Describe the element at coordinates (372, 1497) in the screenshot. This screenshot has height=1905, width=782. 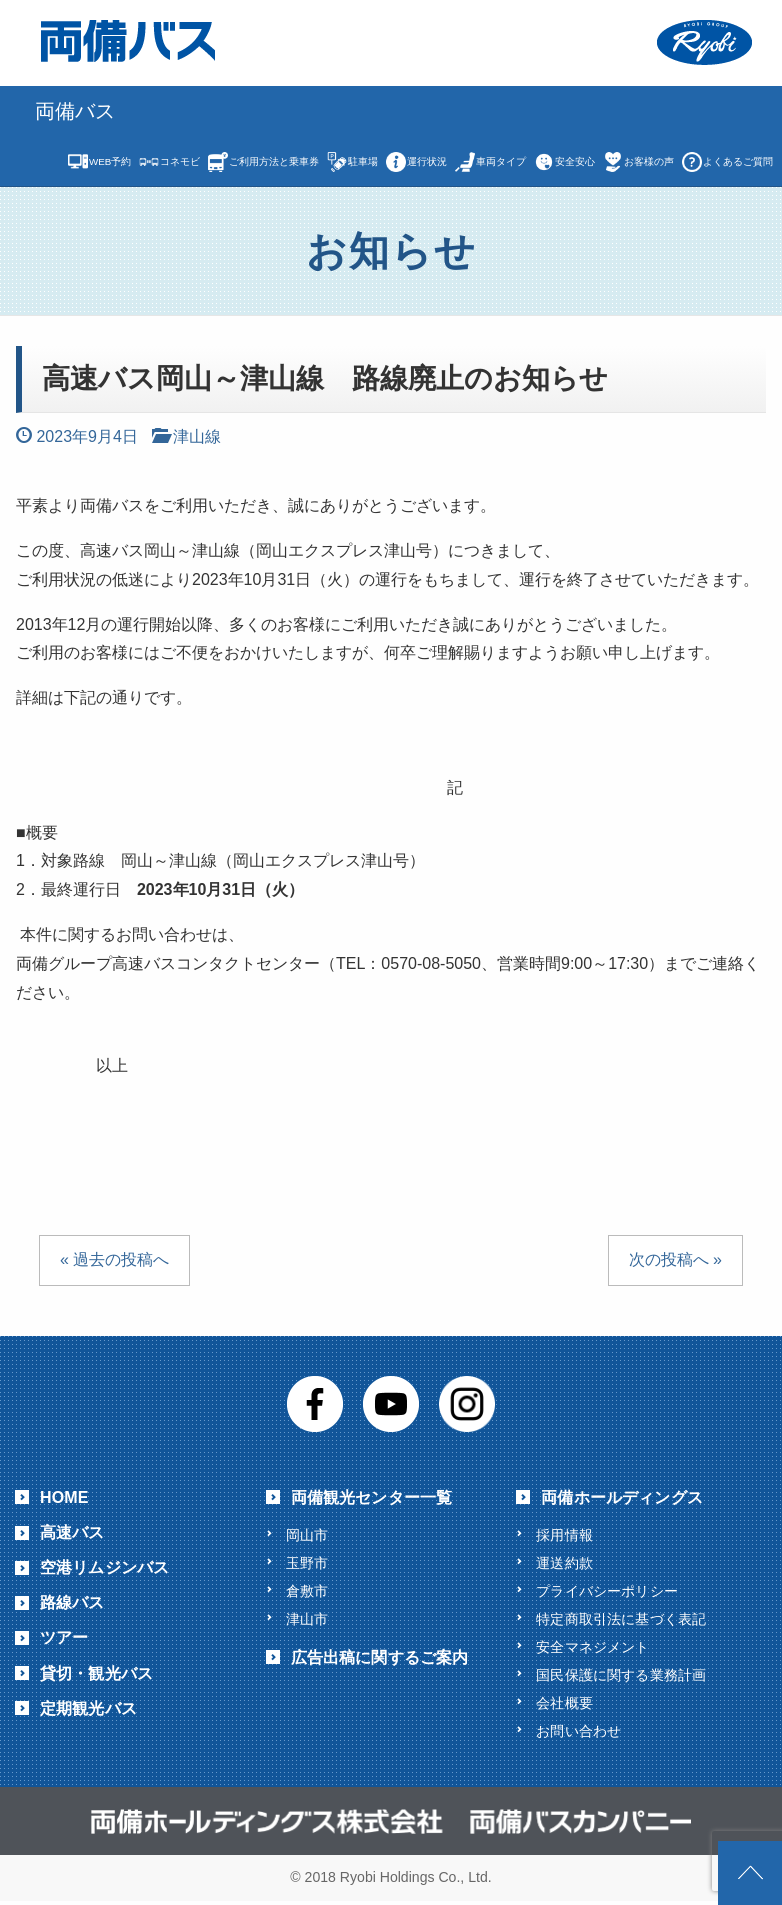
I see `両備観光センター一覧` at that location.